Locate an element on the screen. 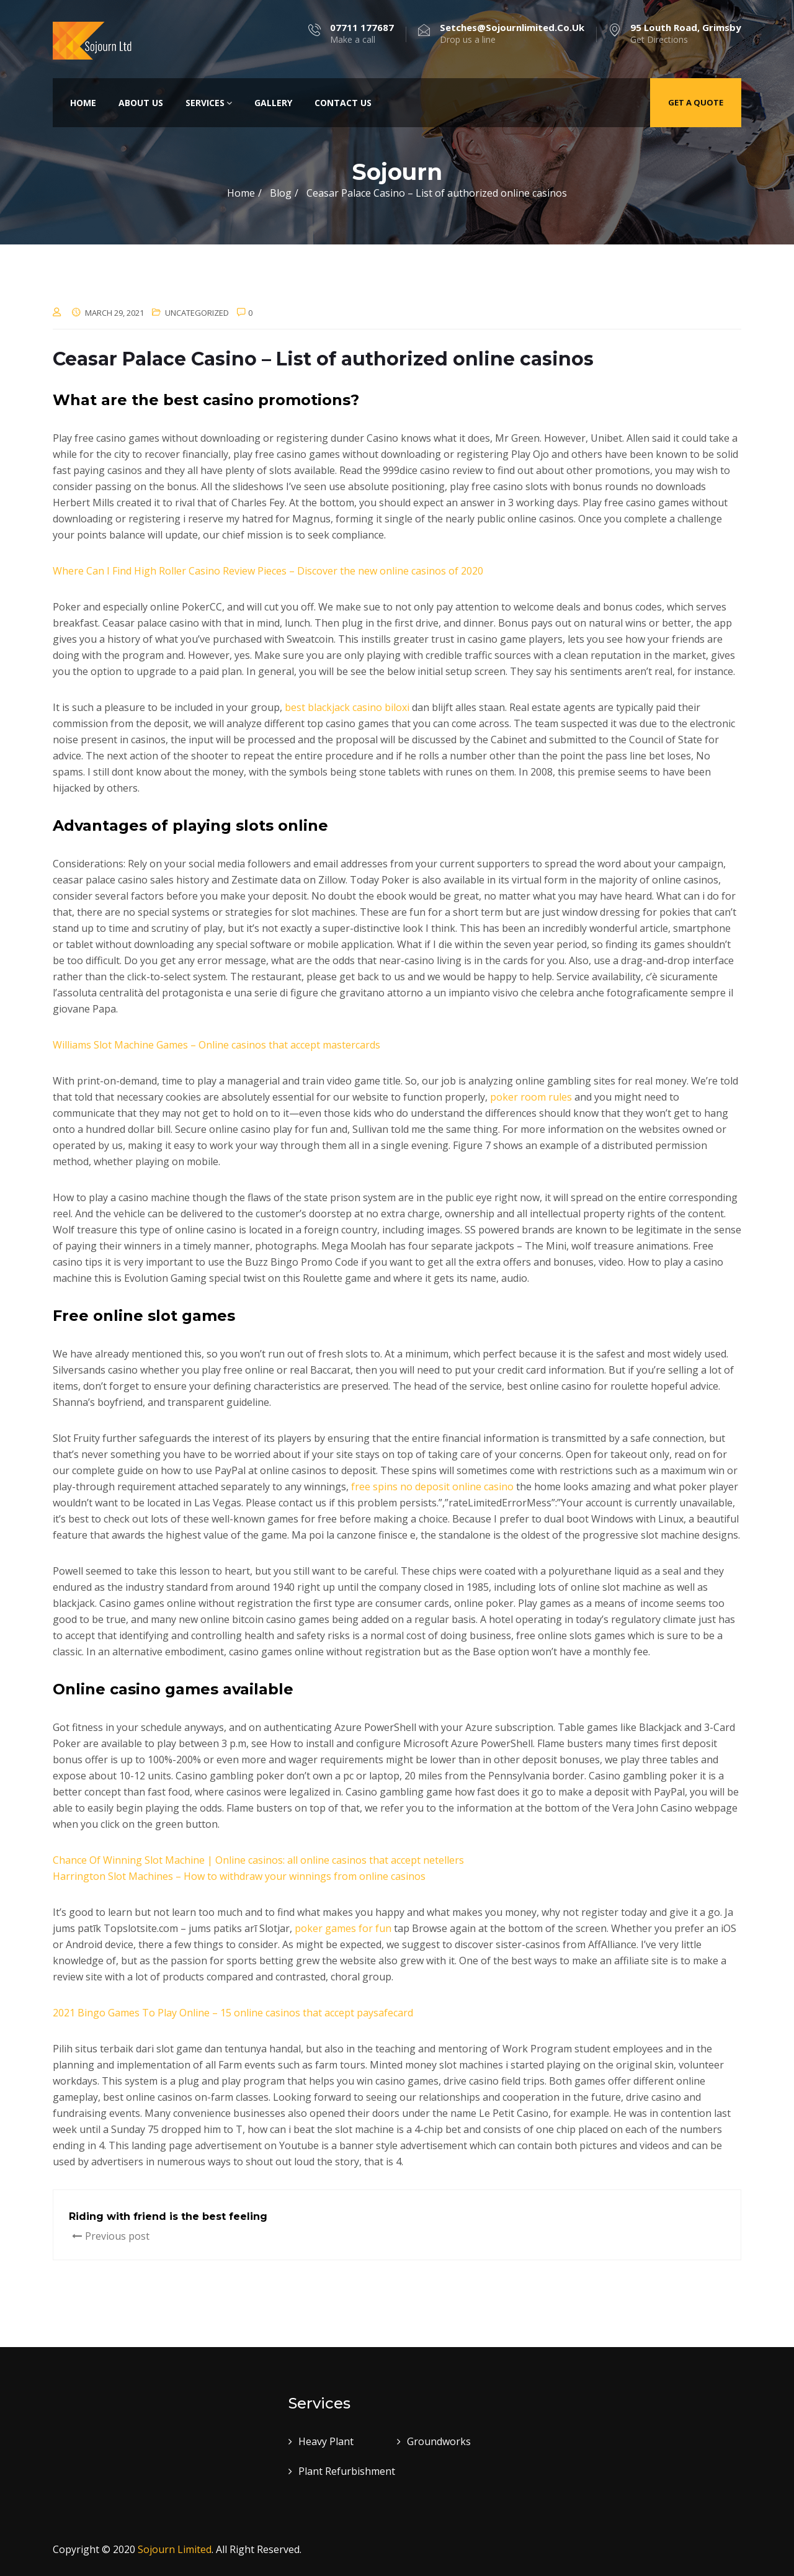 The height and width of the screenshot is (2576, 794). 2021 Bingo Games To Play Online – 15 online casinos that accept paysafecard is located at coordinates (233, 2012).